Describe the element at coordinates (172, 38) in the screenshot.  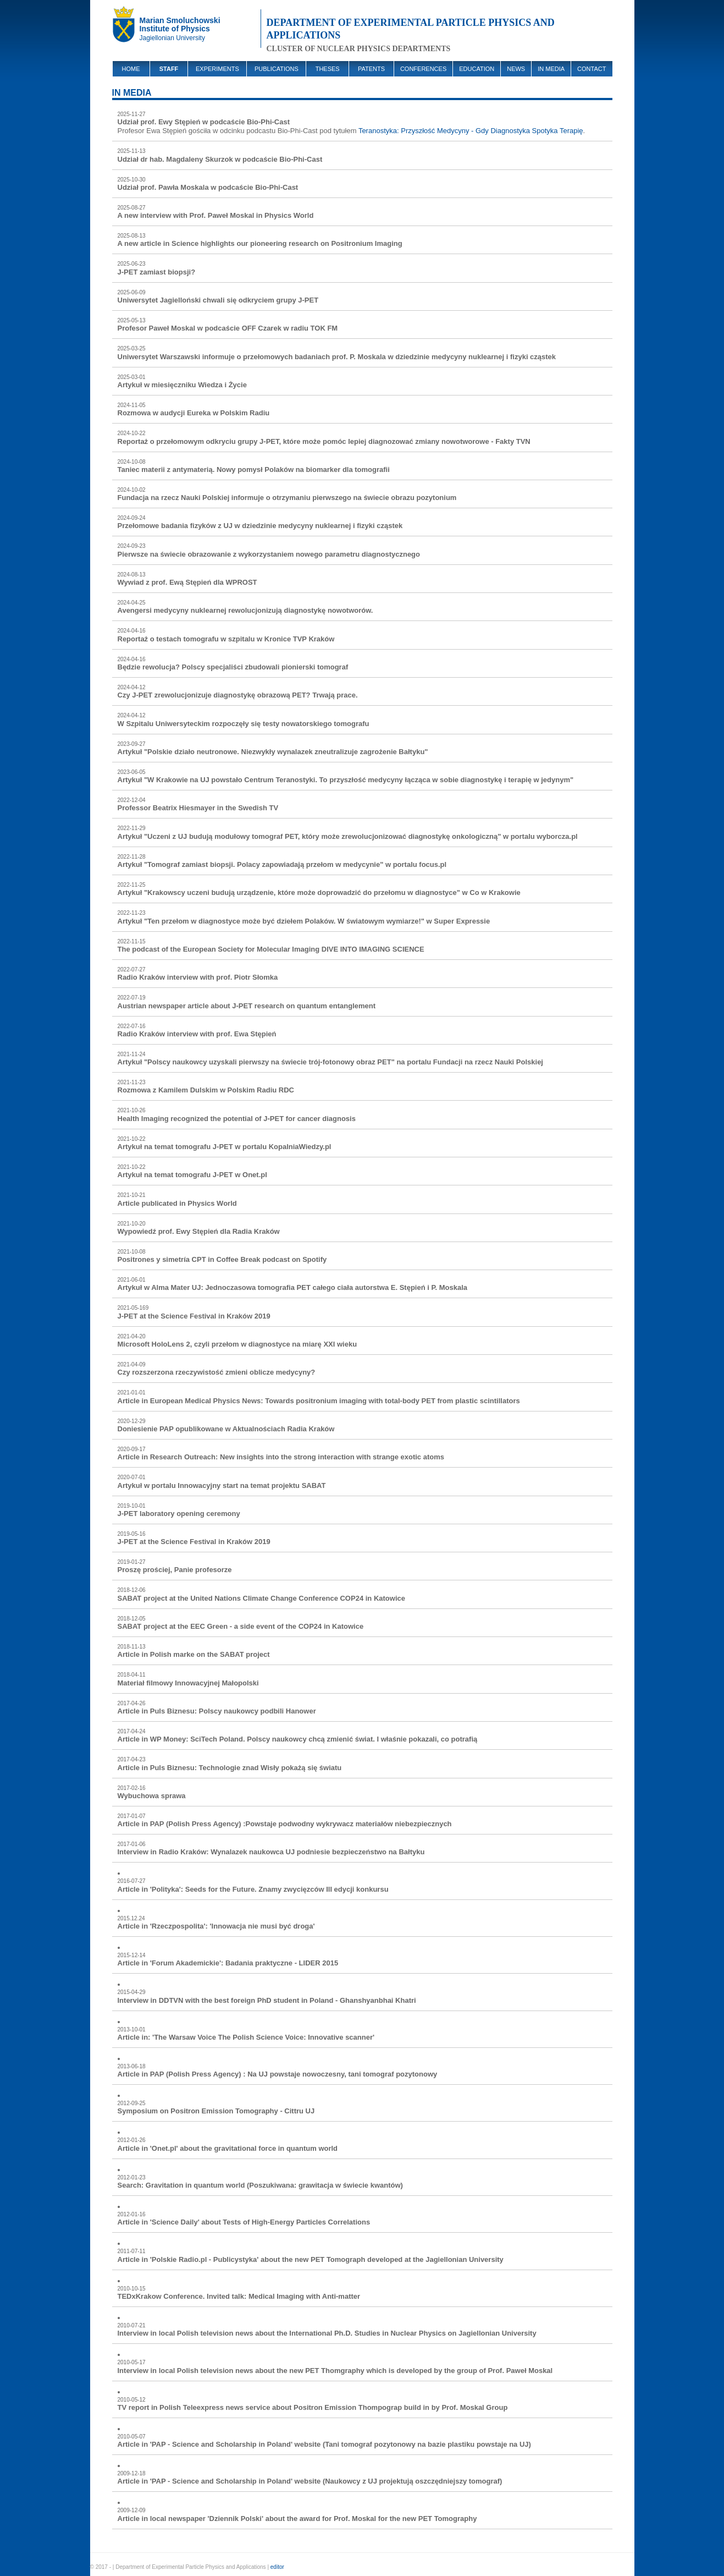
I see `Jagiellonian University` at that location.